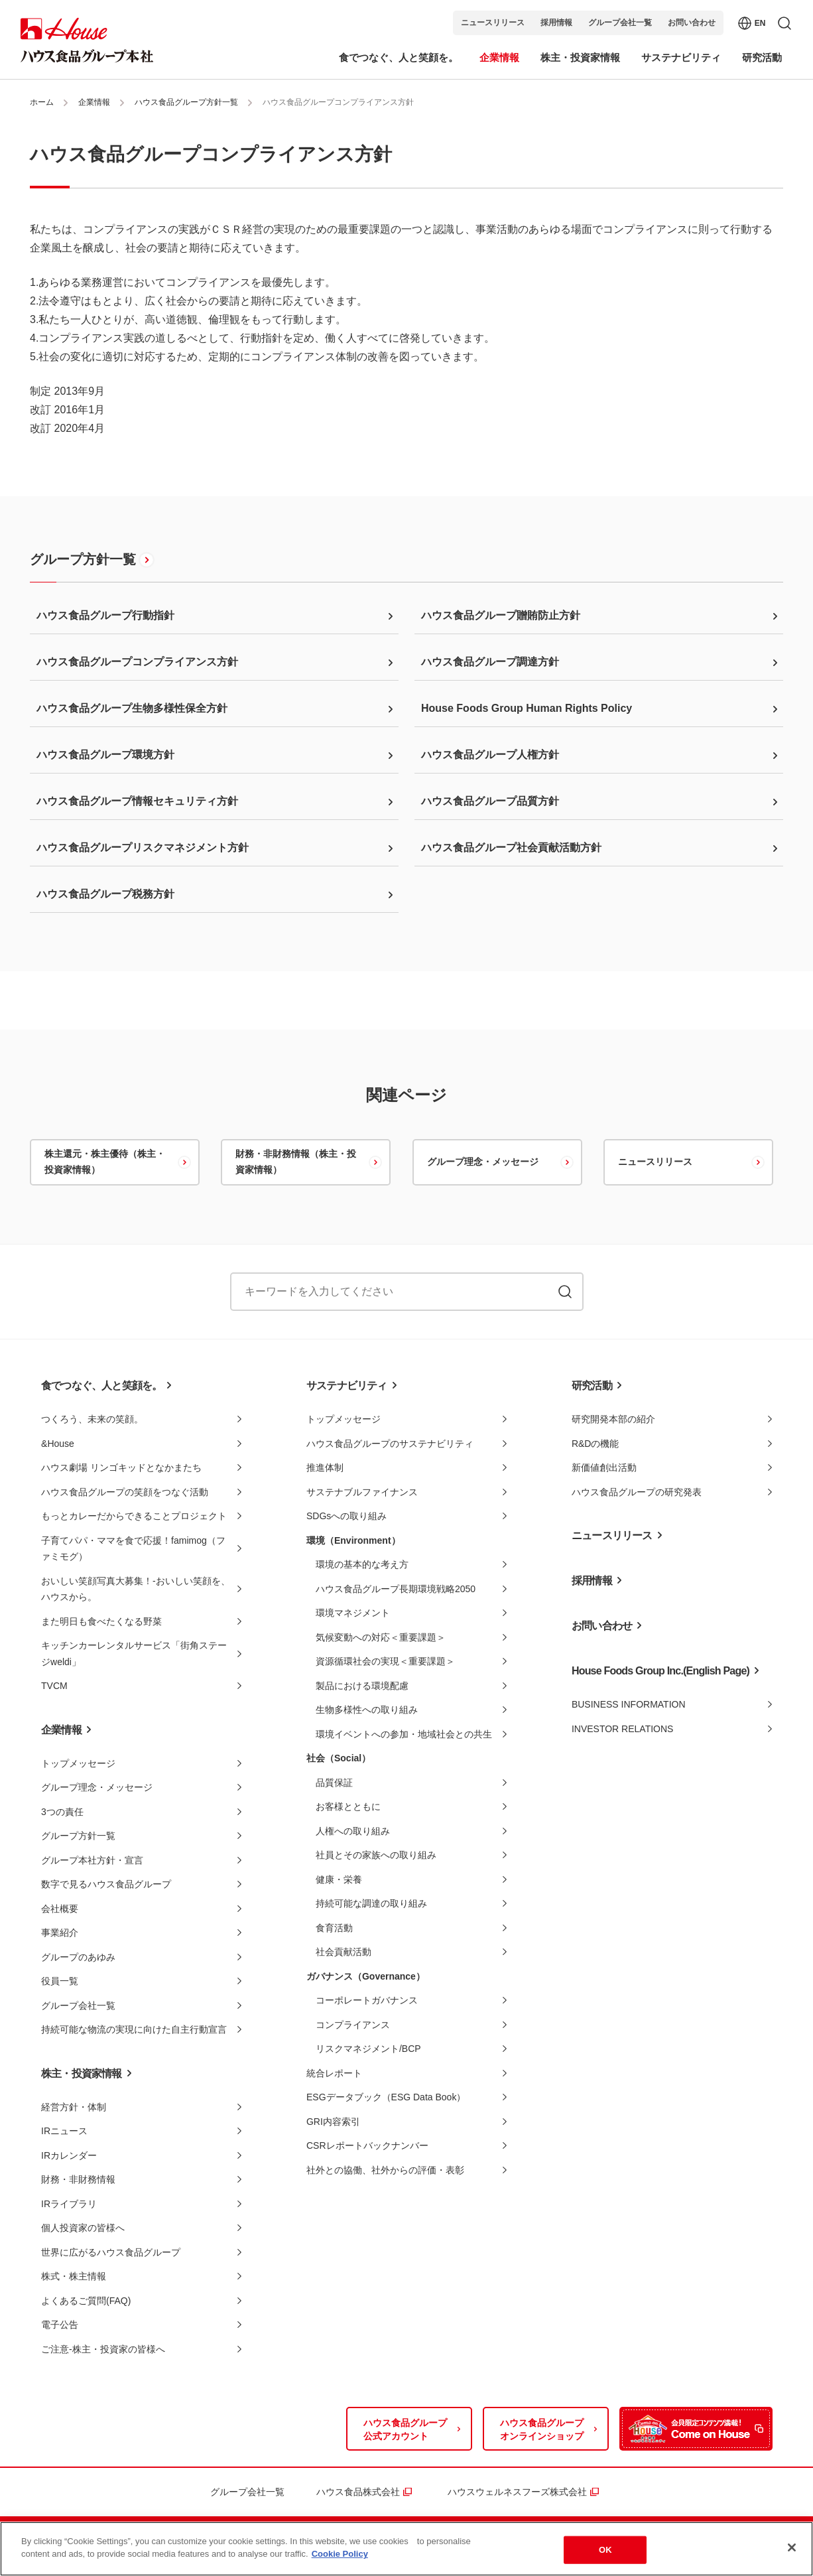  What do you see at coordinates (637, 1492) in the screenshot?
I see `ハウス食品グループの研究発表` at bounding box center [637, 1492].